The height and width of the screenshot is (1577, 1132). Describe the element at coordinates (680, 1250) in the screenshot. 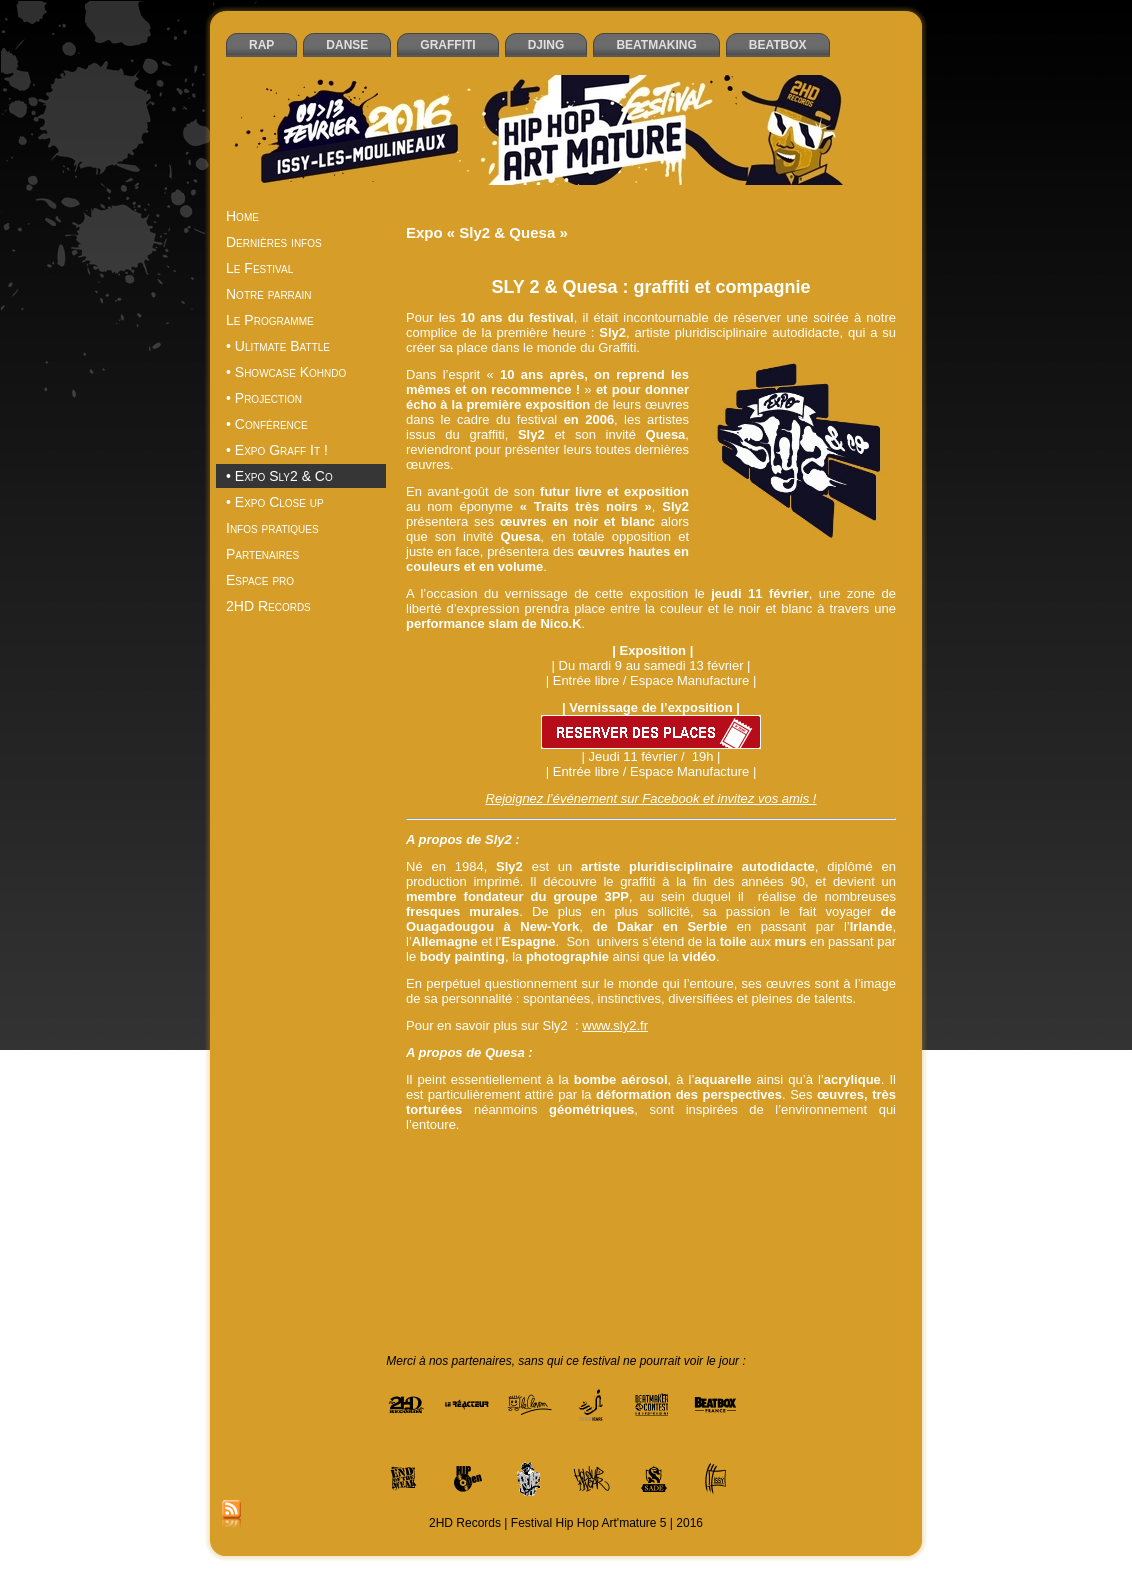

I see `Médiathèque centre-ville d’Issy` at that location.